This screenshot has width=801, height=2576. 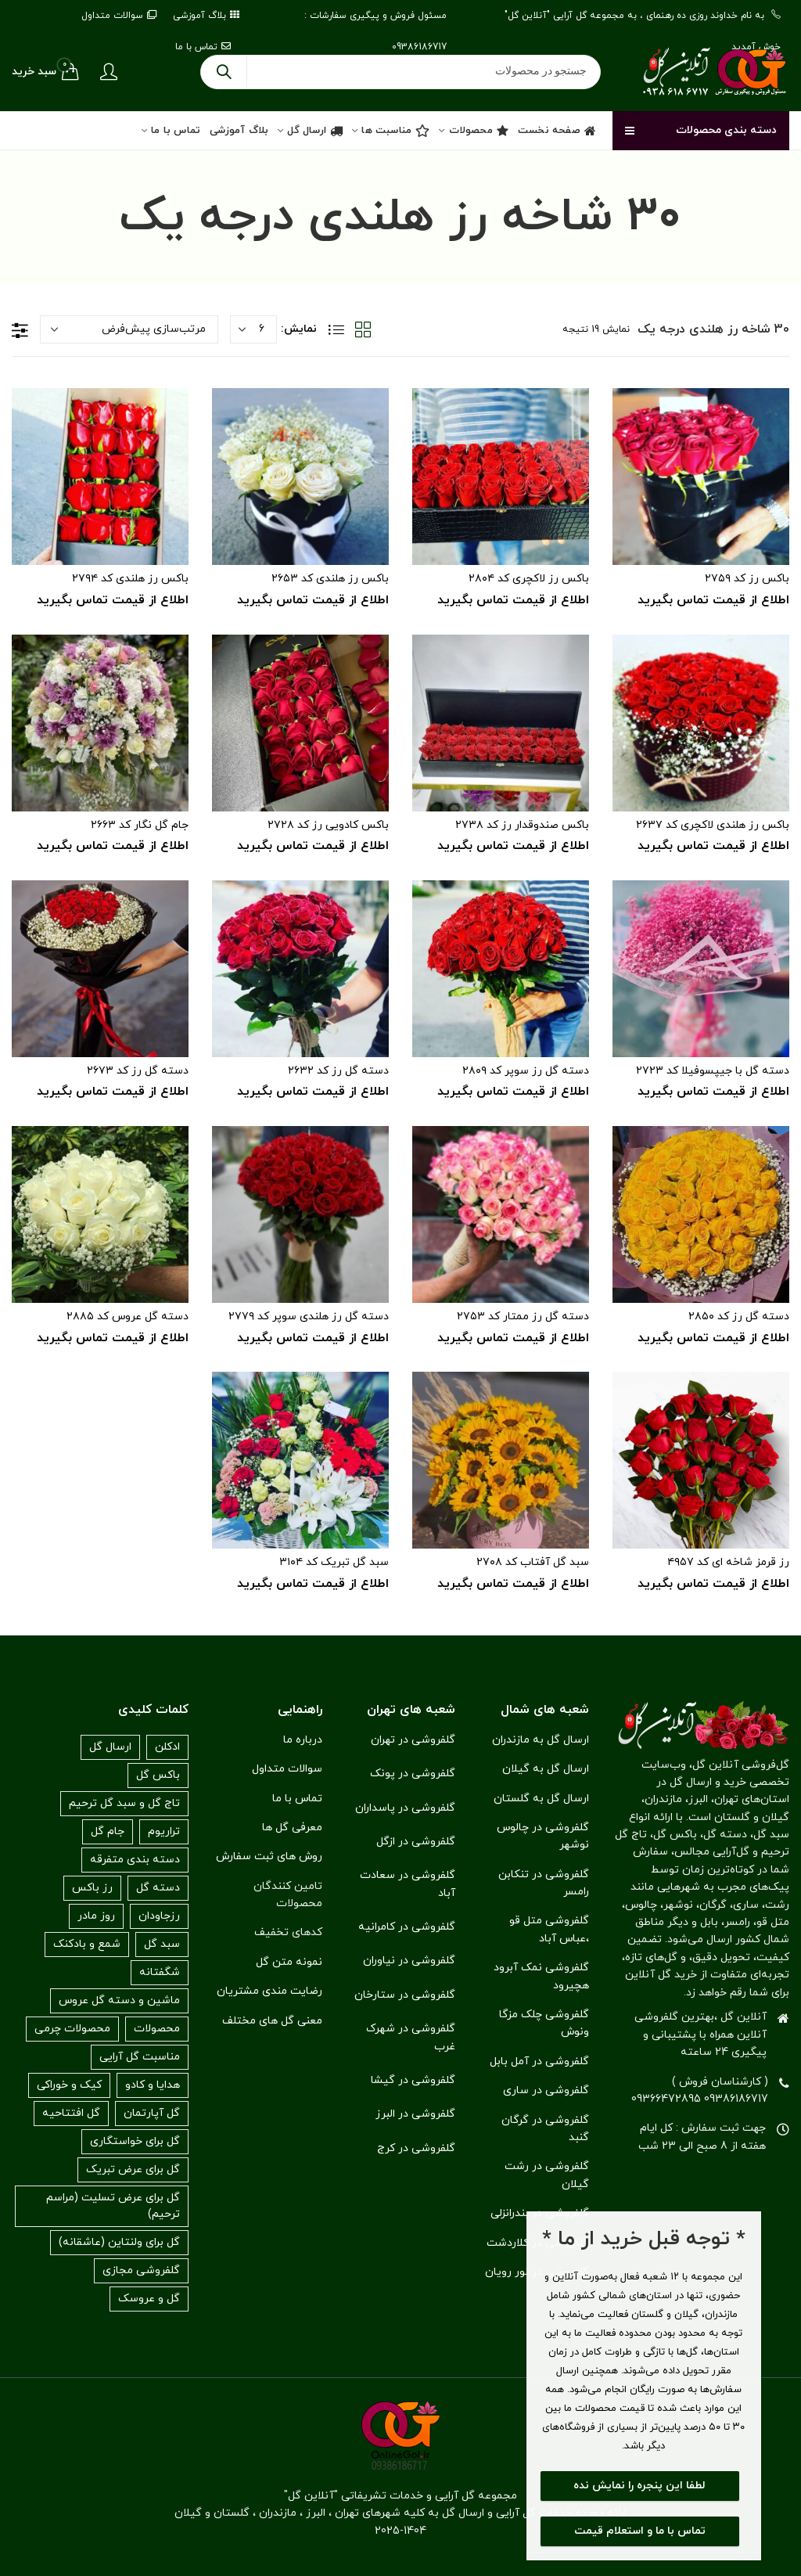 What do you see at coordinates (712, 1070) in the screenshot?
I see `دسته گل با جیپسوفیلا کد ۲۷۲۳` at bounding box center [712, 1070].